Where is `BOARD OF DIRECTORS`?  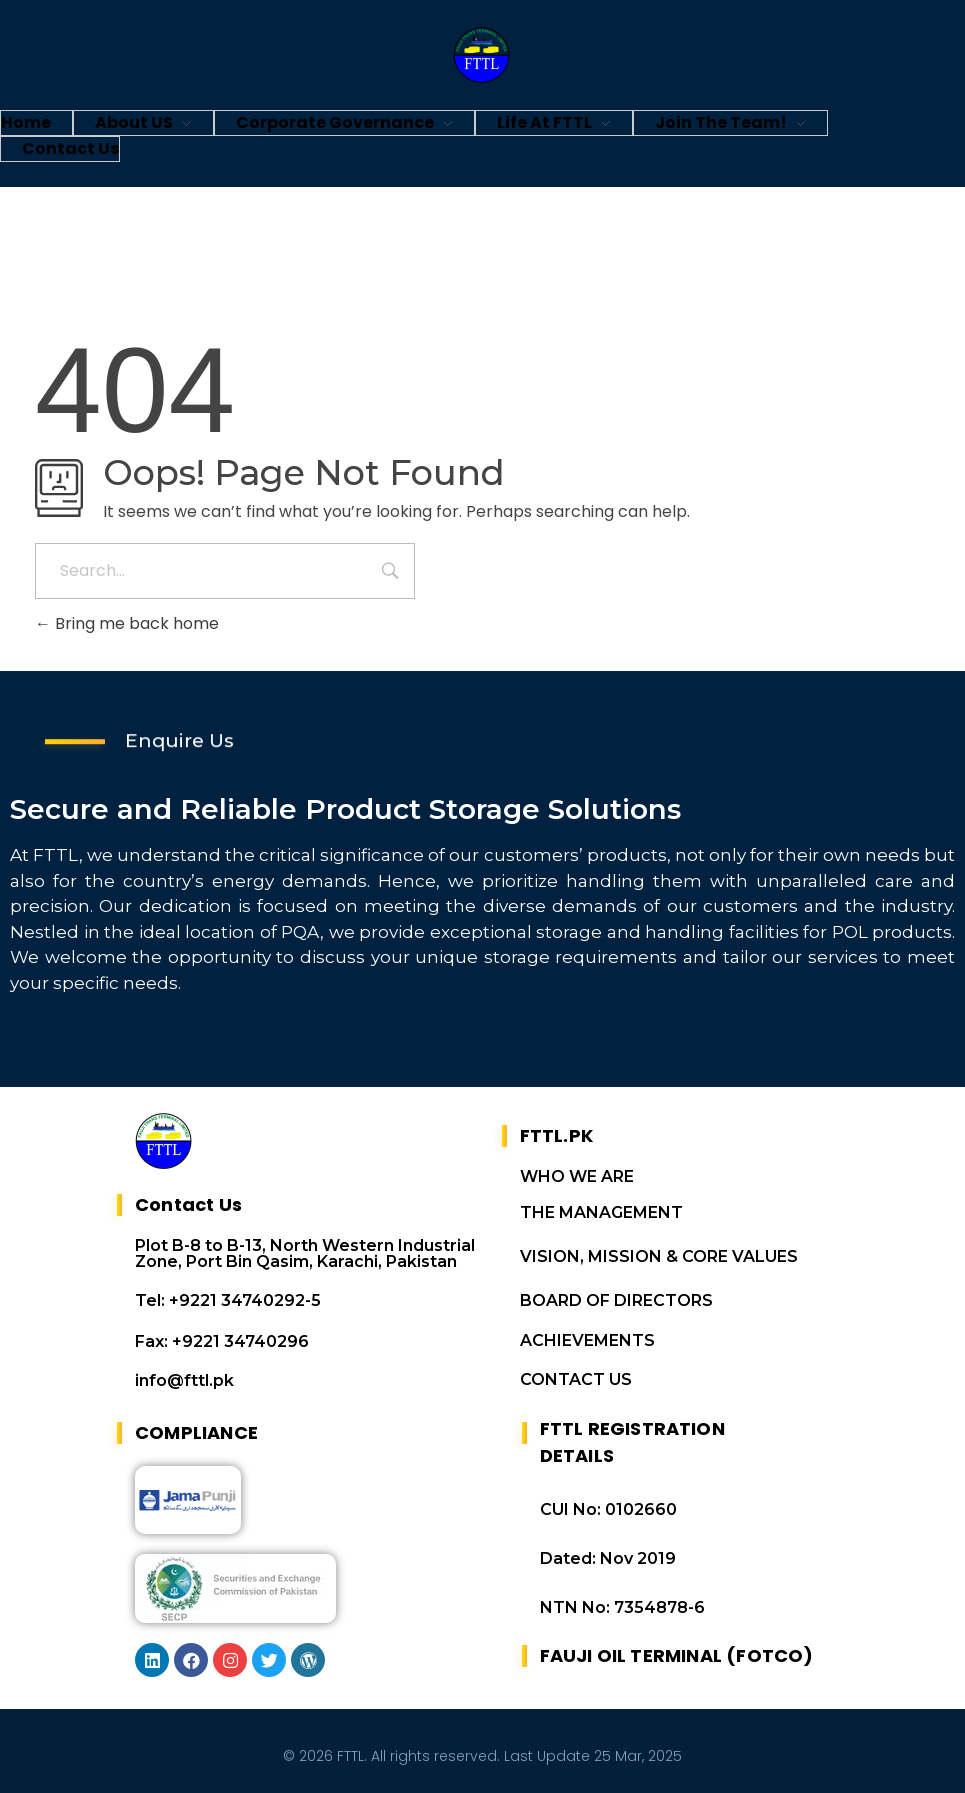
BOARD OF DIRECTORS is located at coordinates (616, 1300).